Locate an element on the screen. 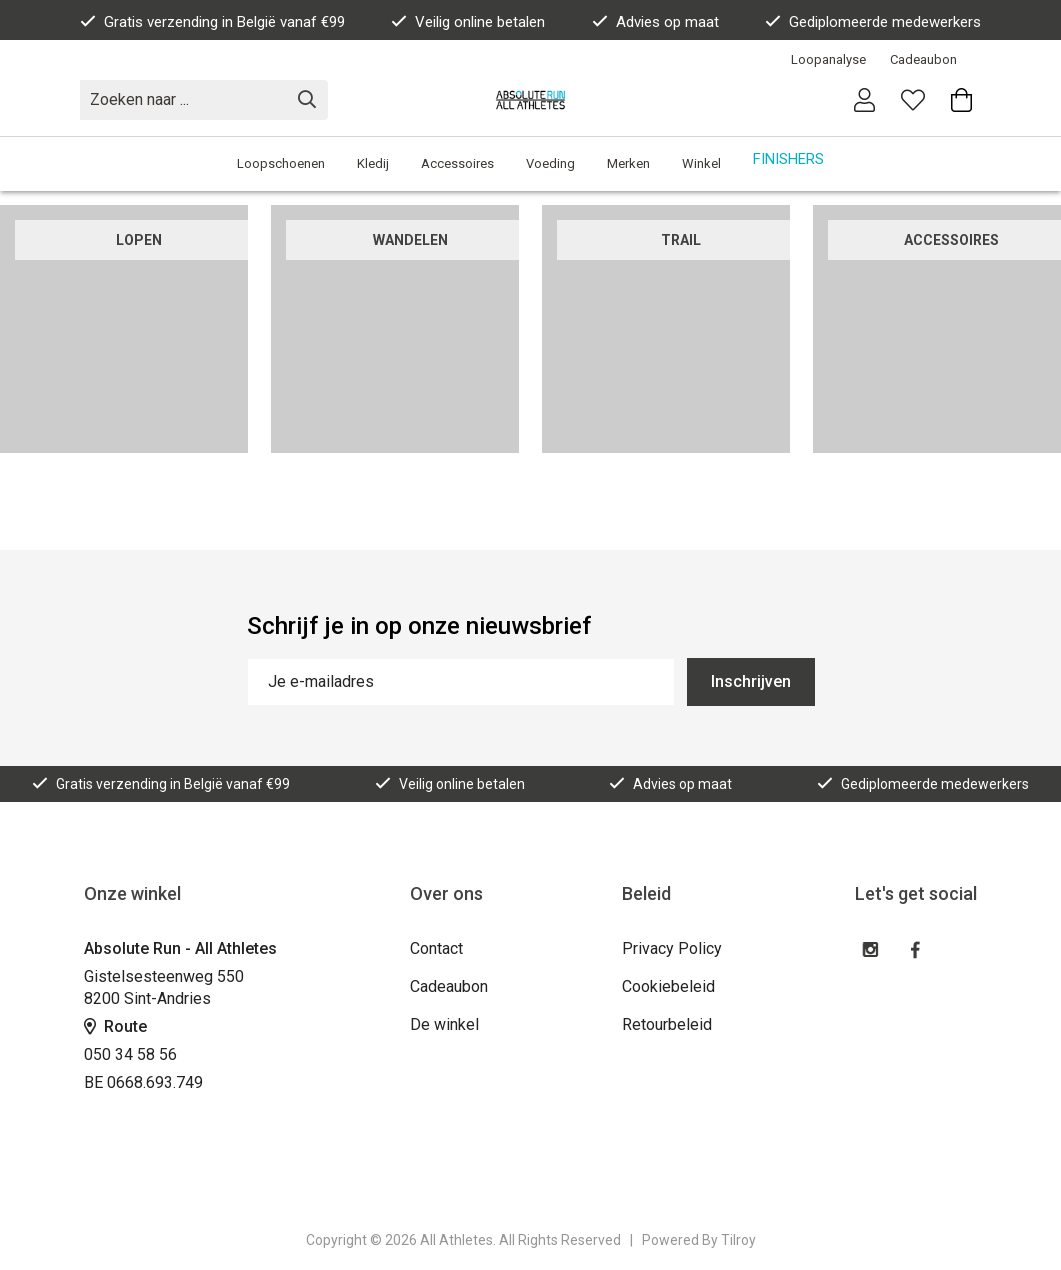 The width and height of the screenshot is (1061, 1270). Contact is located at coordinates (436, 948).